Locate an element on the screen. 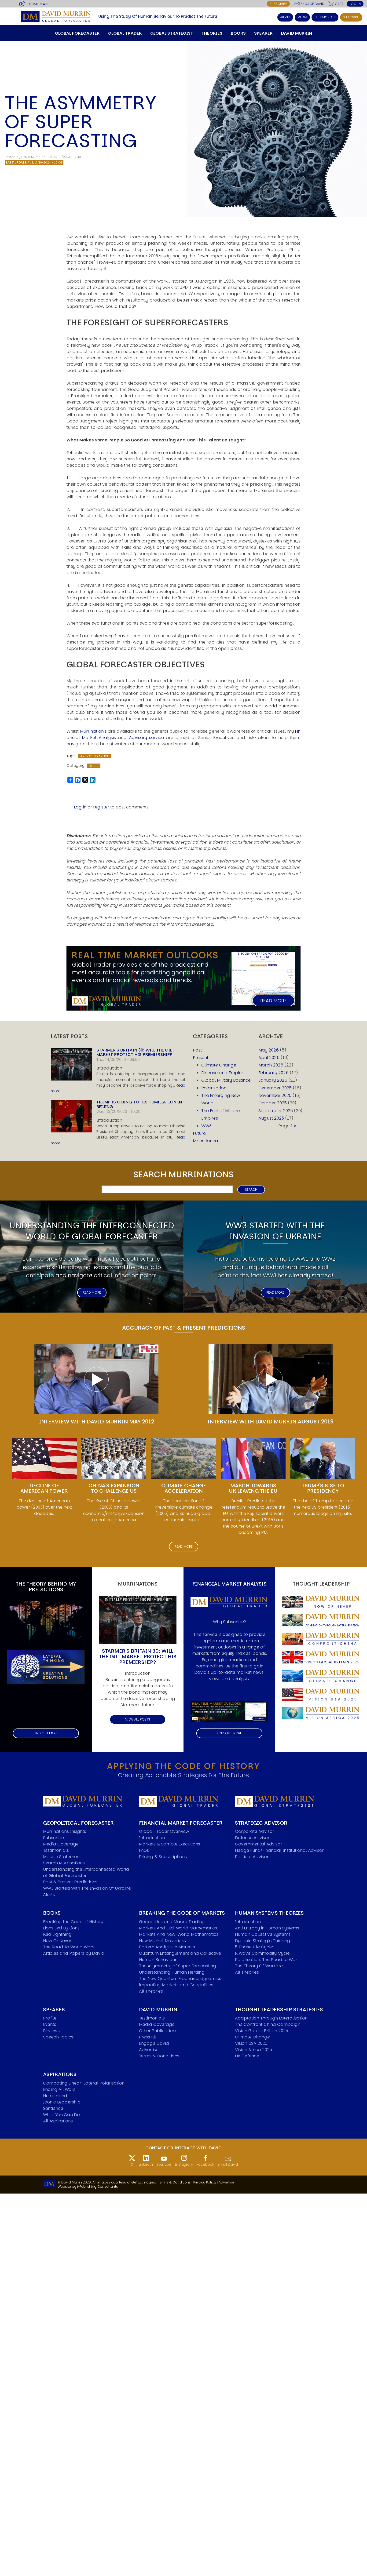 The height and width of the screenshot is (2576, 367). LinkedIn is located at coordinates (146, 2161).